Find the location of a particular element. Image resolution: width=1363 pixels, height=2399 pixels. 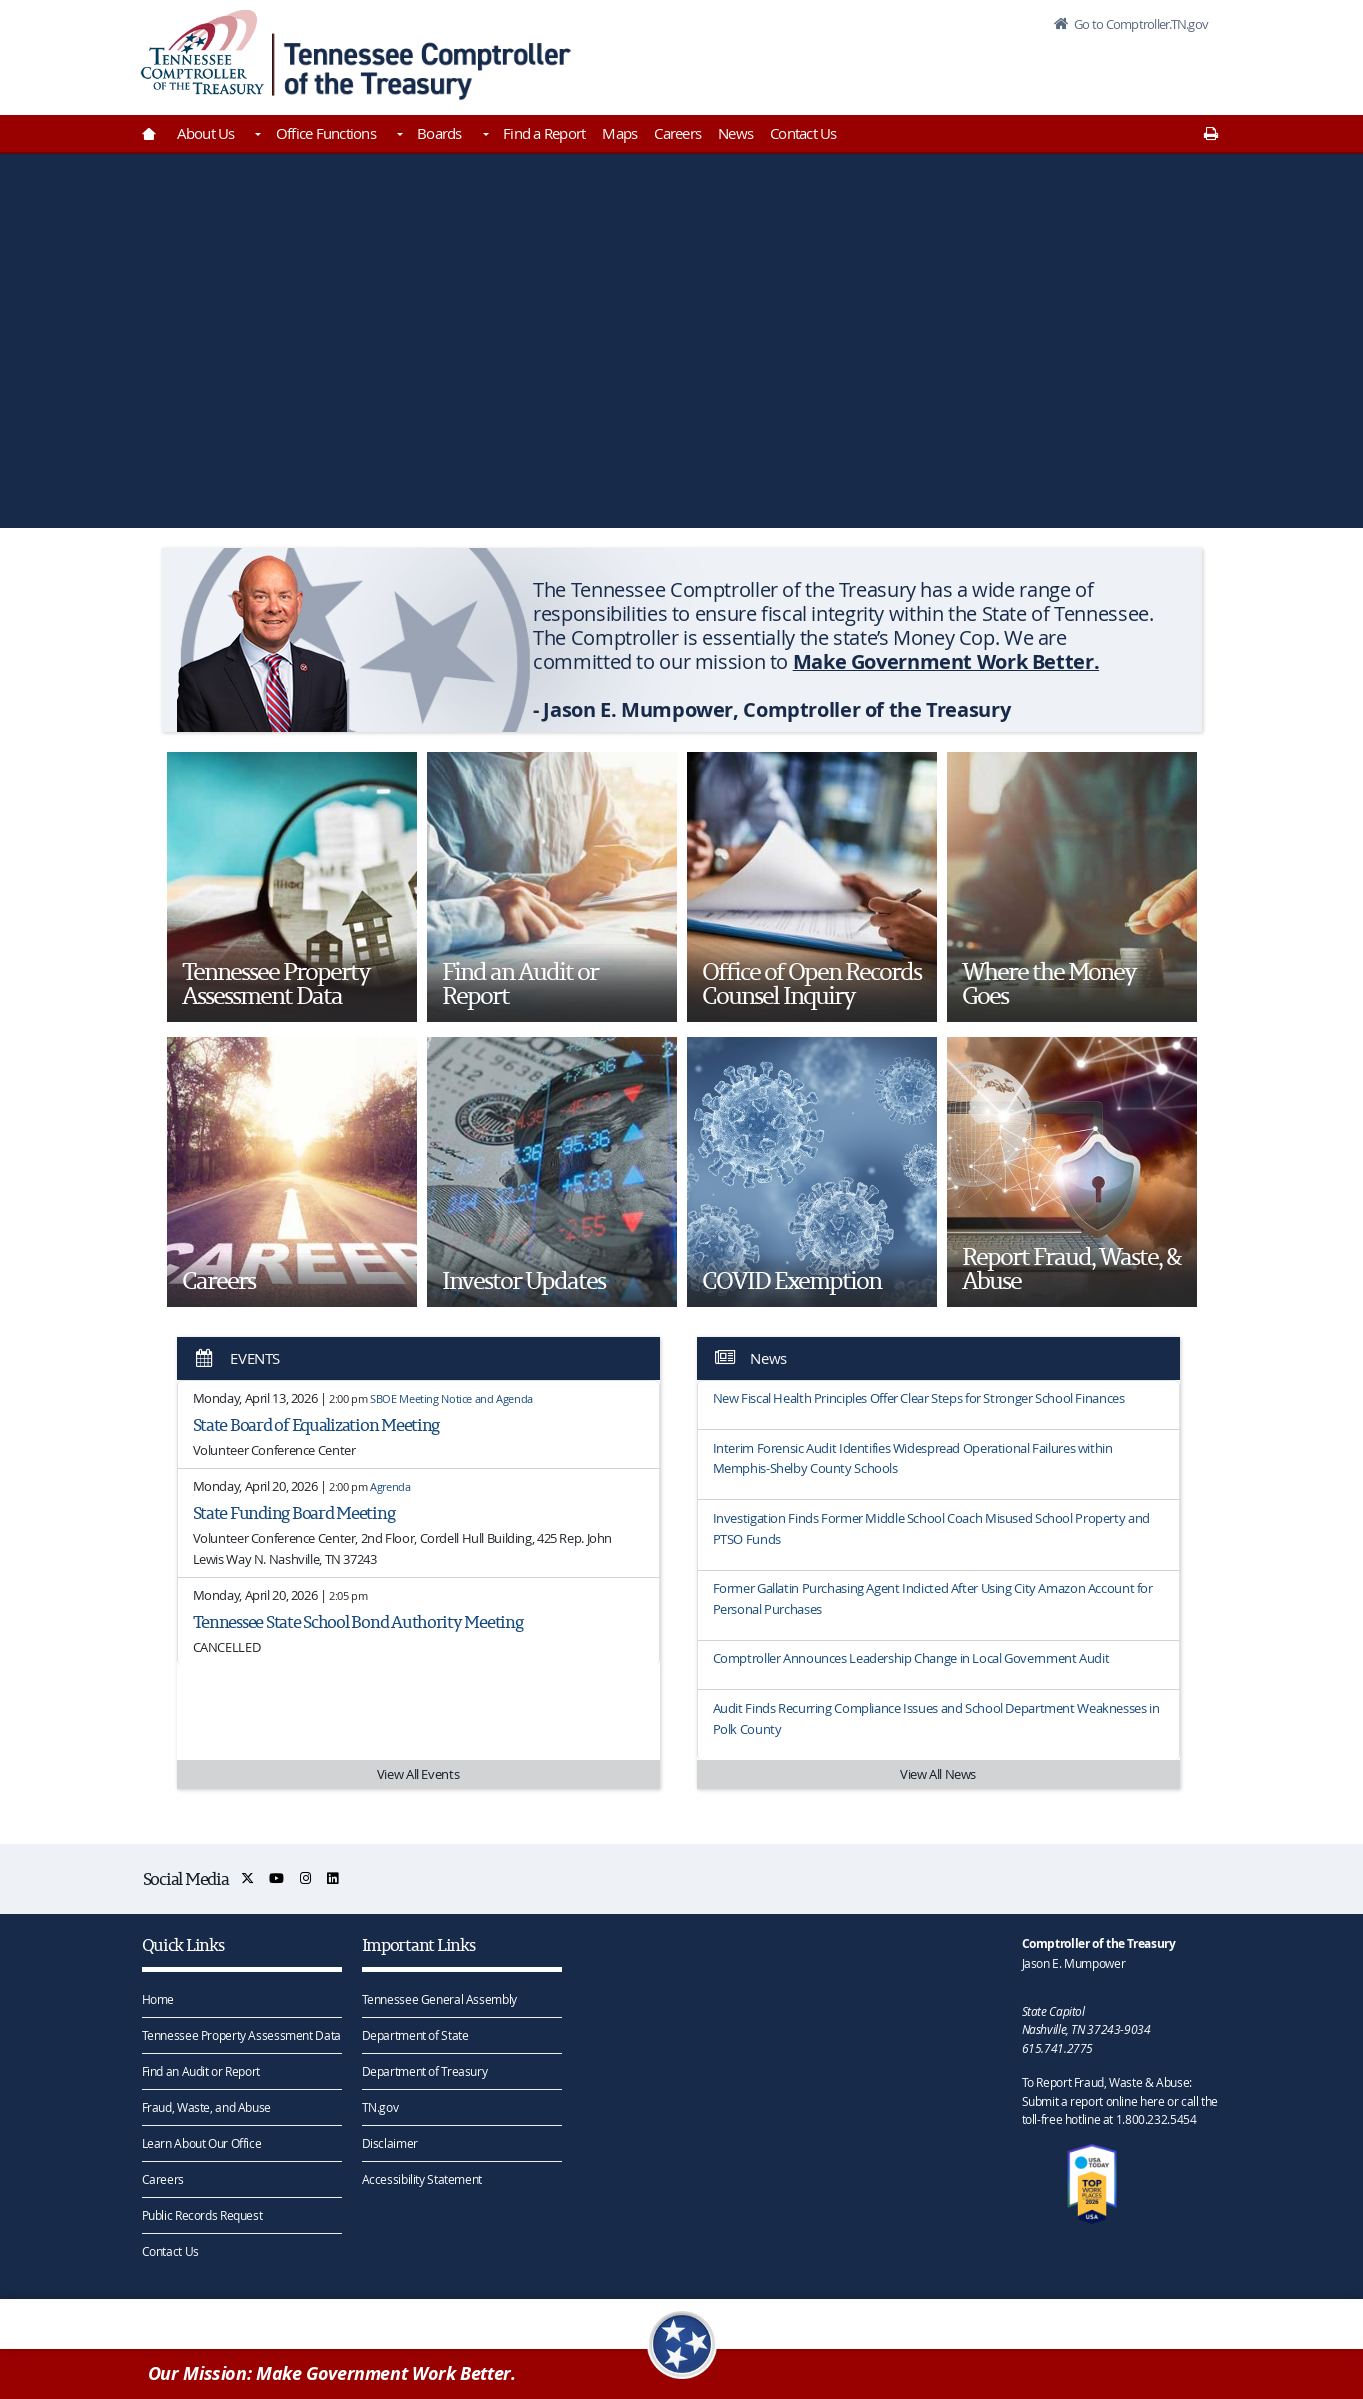

Go to Comptroller.TN.gov is located at coordinates (1140, 24).